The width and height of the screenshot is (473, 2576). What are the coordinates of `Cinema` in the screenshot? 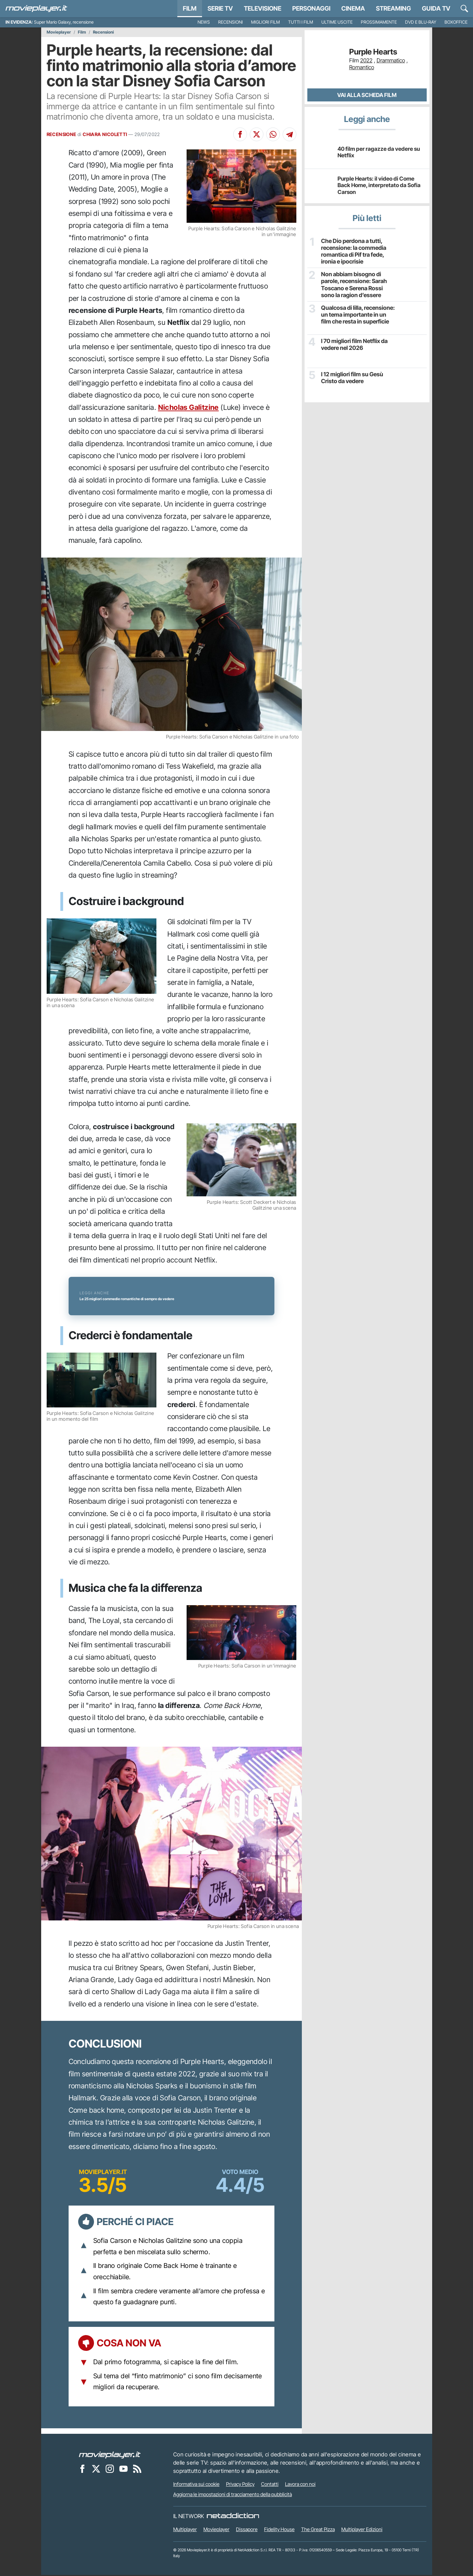 It's located at (353, 8).